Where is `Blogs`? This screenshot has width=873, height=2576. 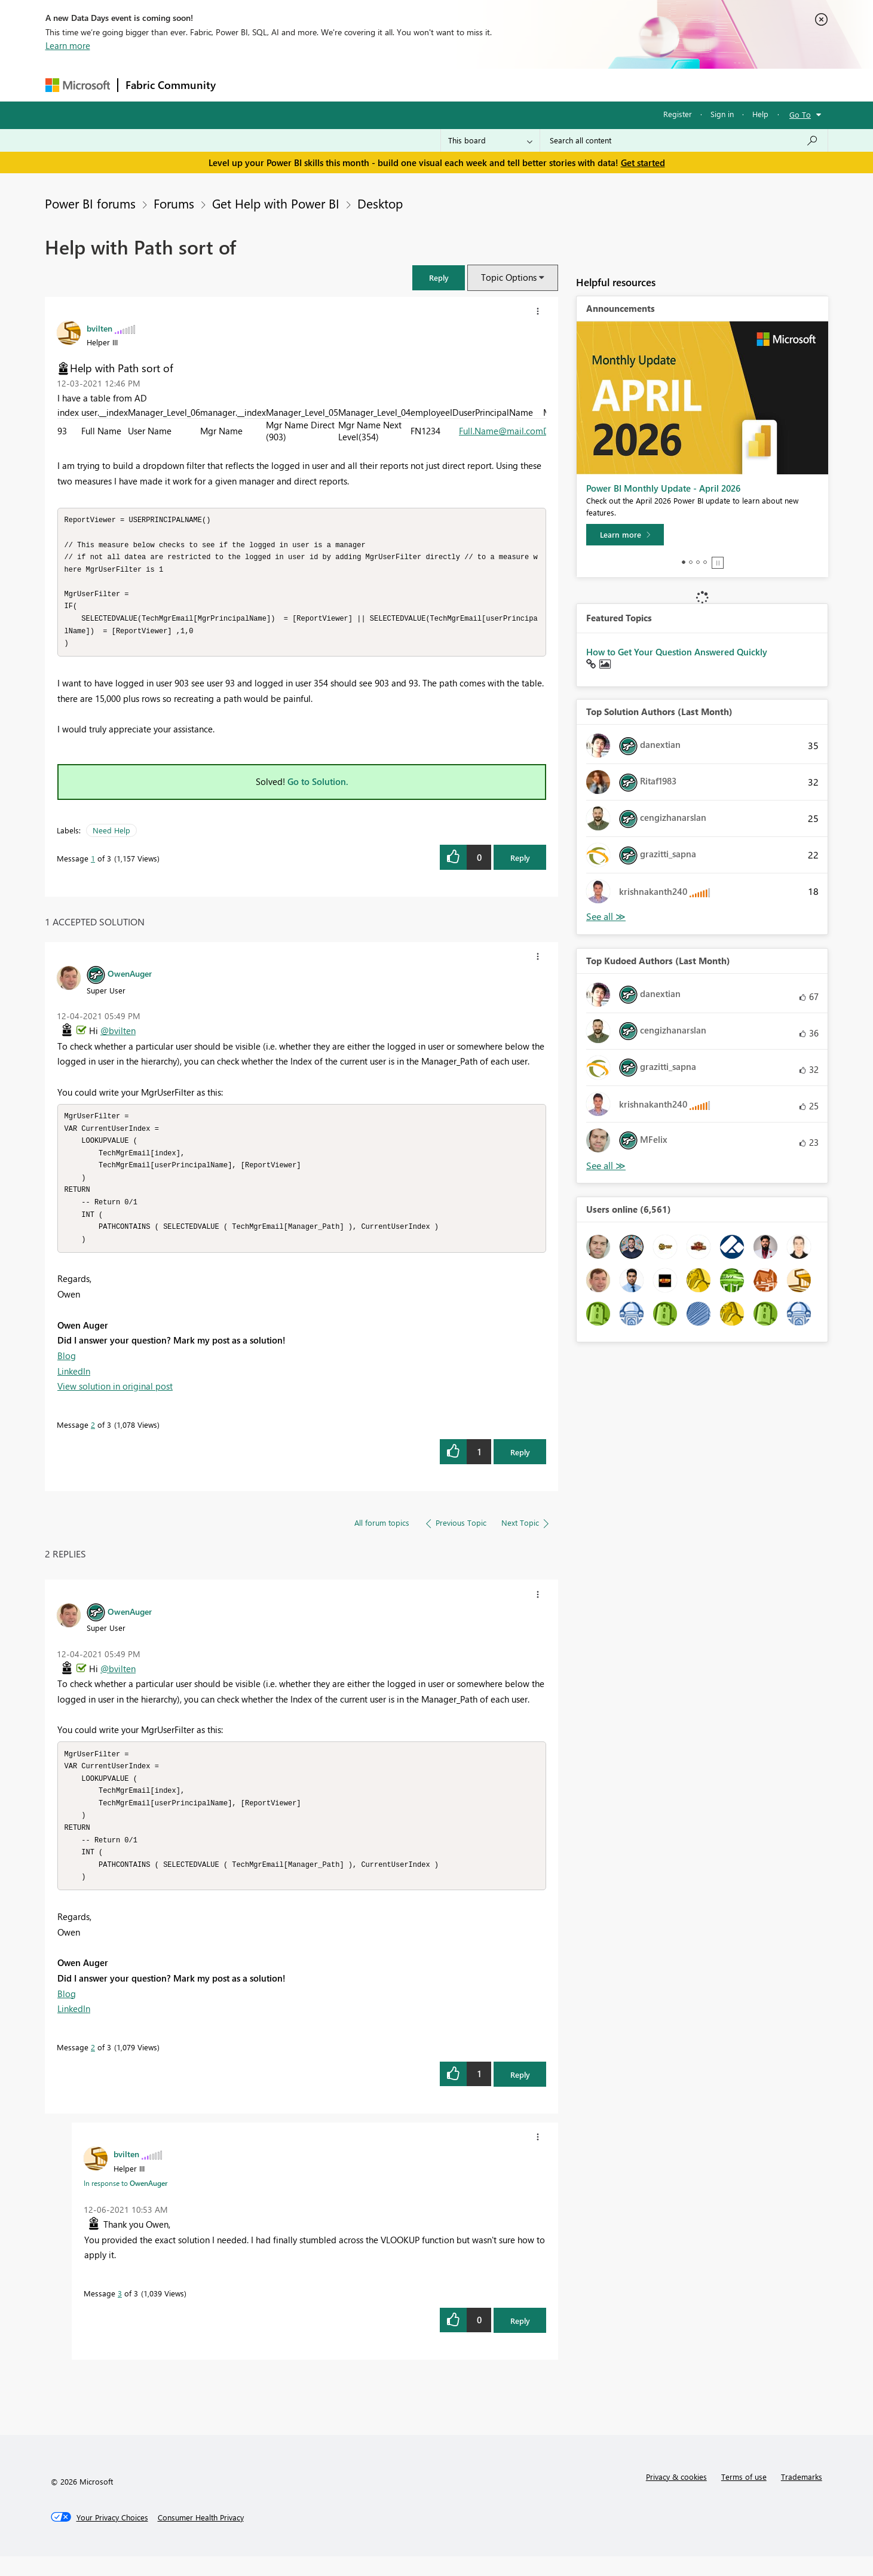
Blogs is located at coordinates (451, 84).